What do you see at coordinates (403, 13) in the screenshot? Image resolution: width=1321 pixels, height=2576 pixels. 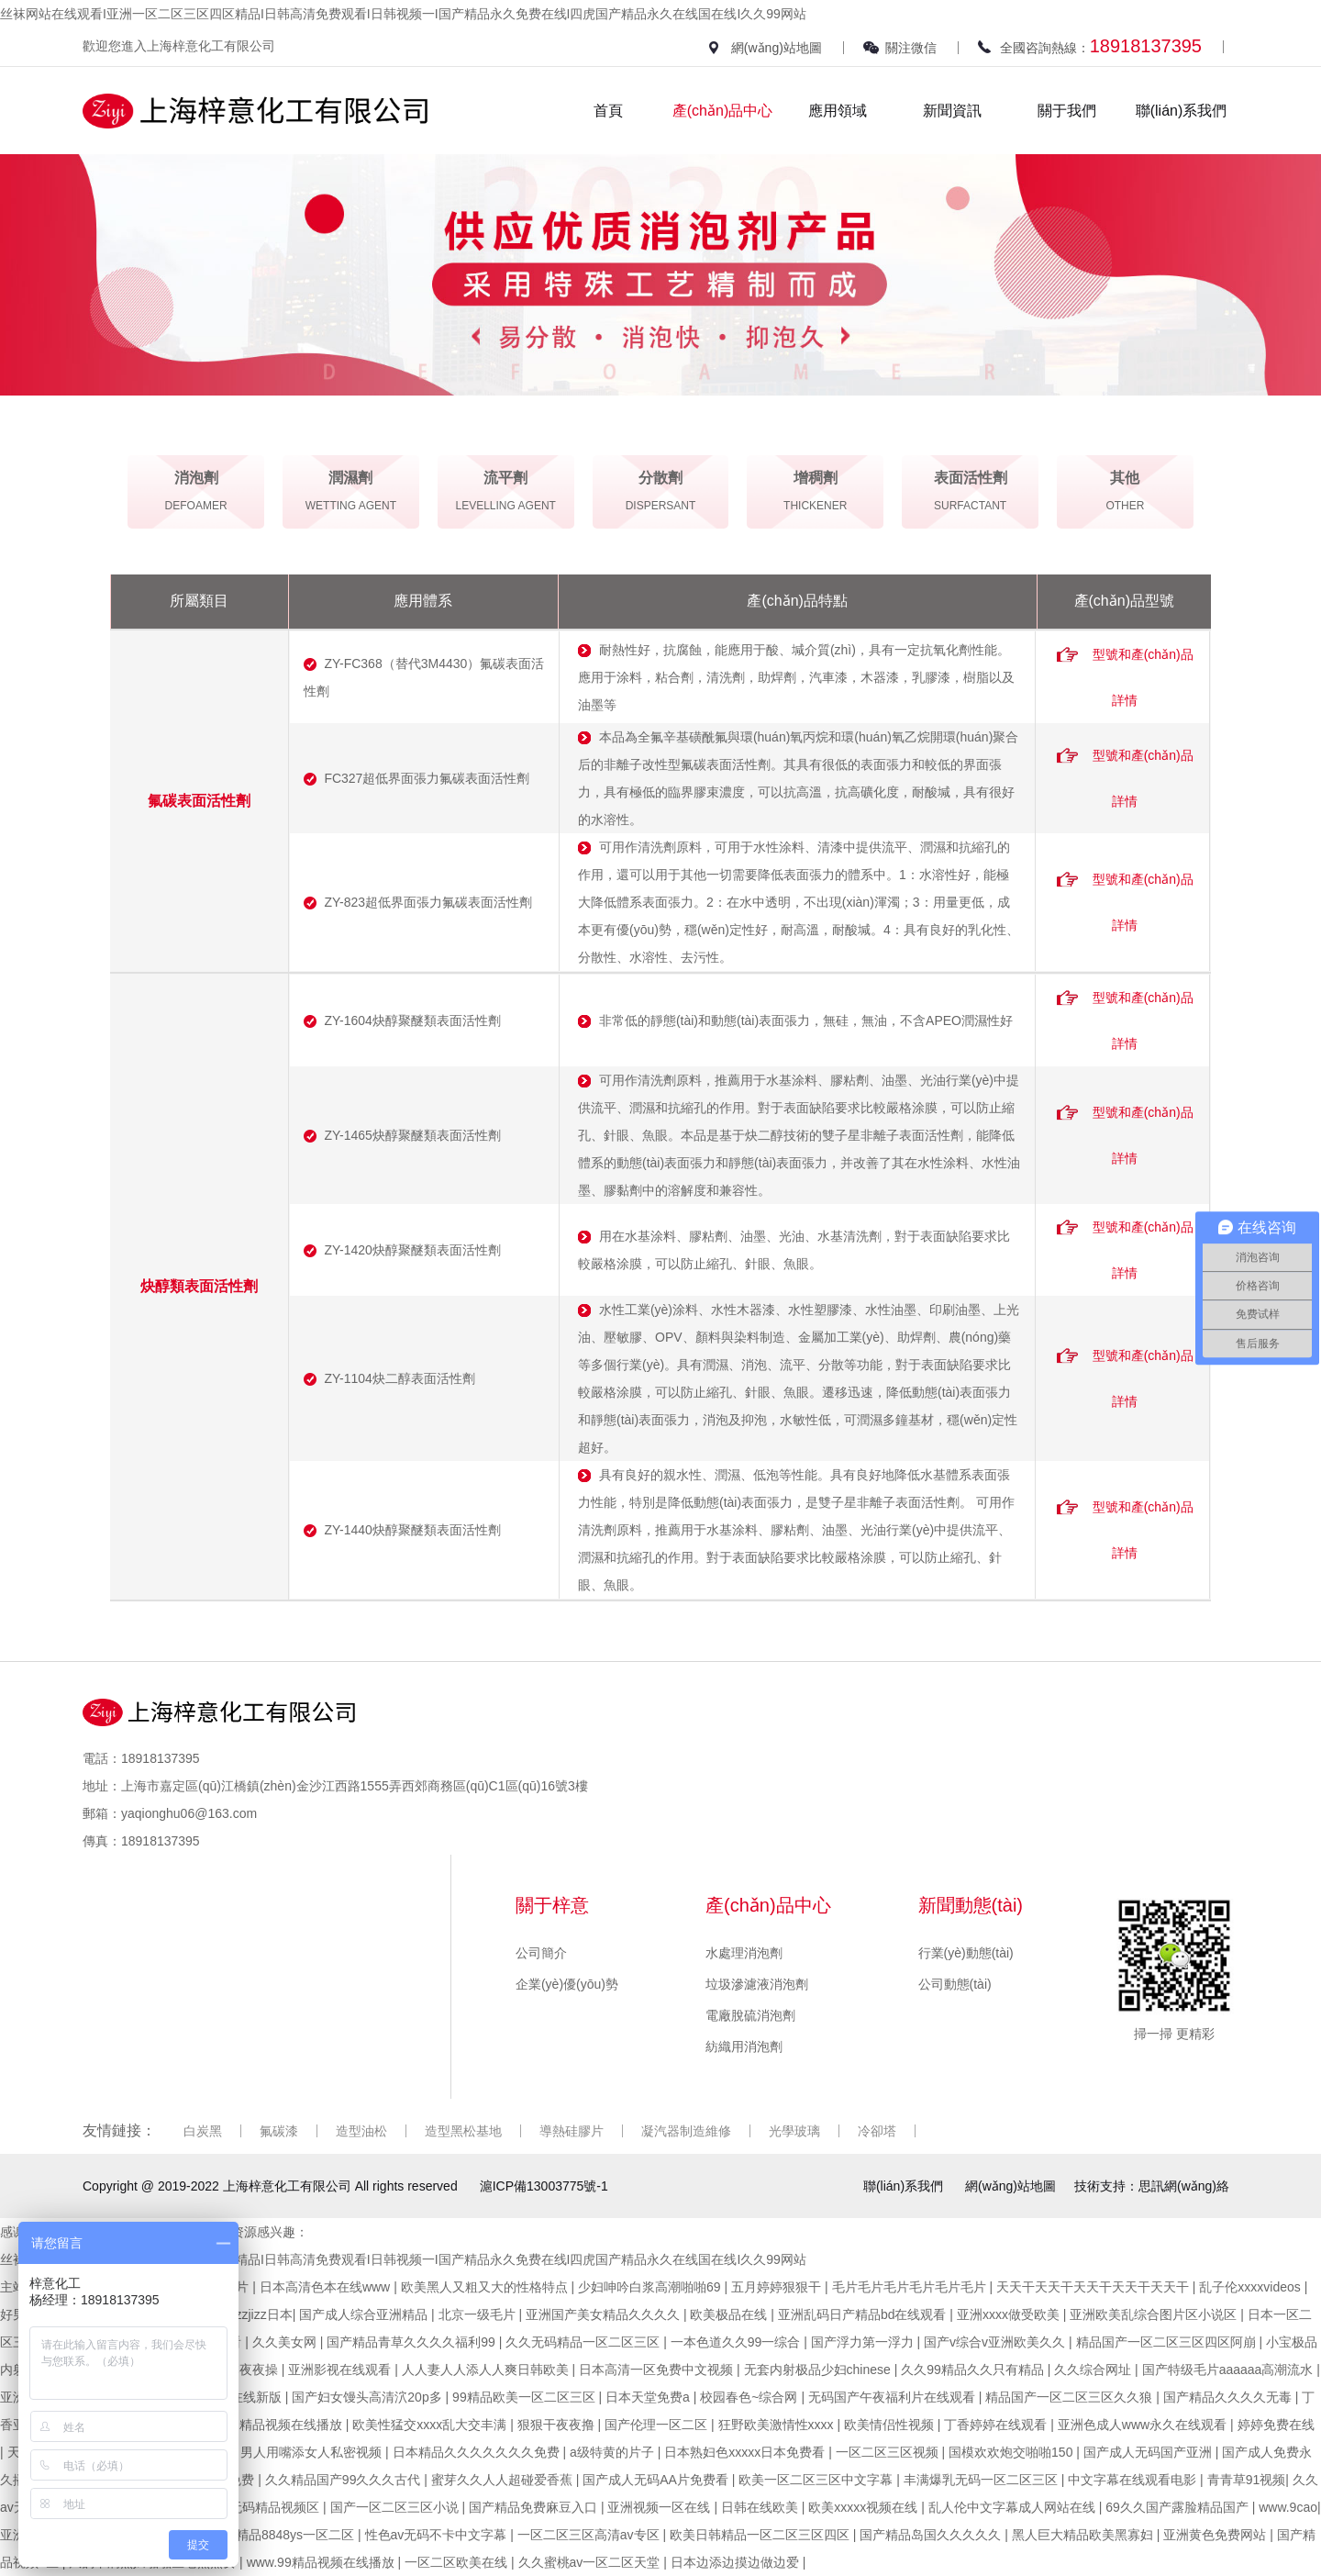 I see `丝袜网站在线观看I亚洲一区二区三区四区精品I日韩高清免费观看I日韩视频一I国产精品永久免费在线I四虎国产精品永久在线国在线I久久99网站` at bounding box center [403, 13].